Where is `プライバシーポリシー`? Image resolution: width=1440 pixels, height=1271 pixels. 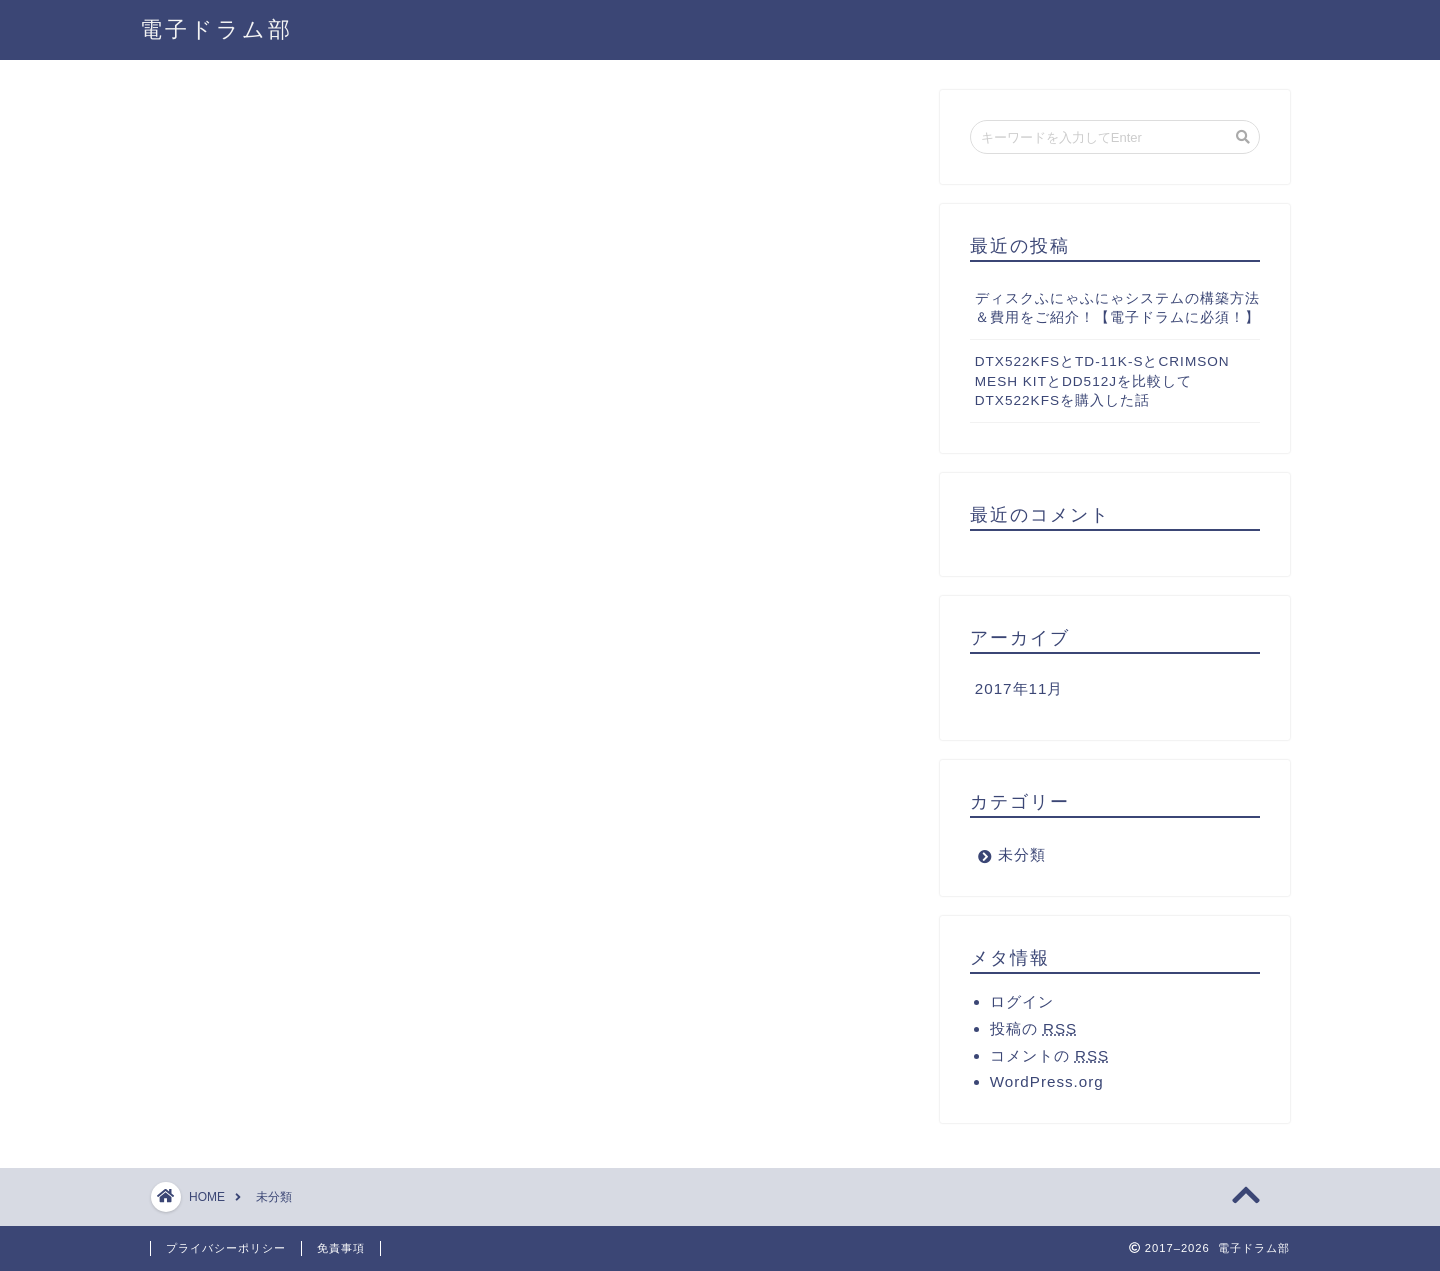 プライバシーポリシー is located at coordinates (226, 1248).